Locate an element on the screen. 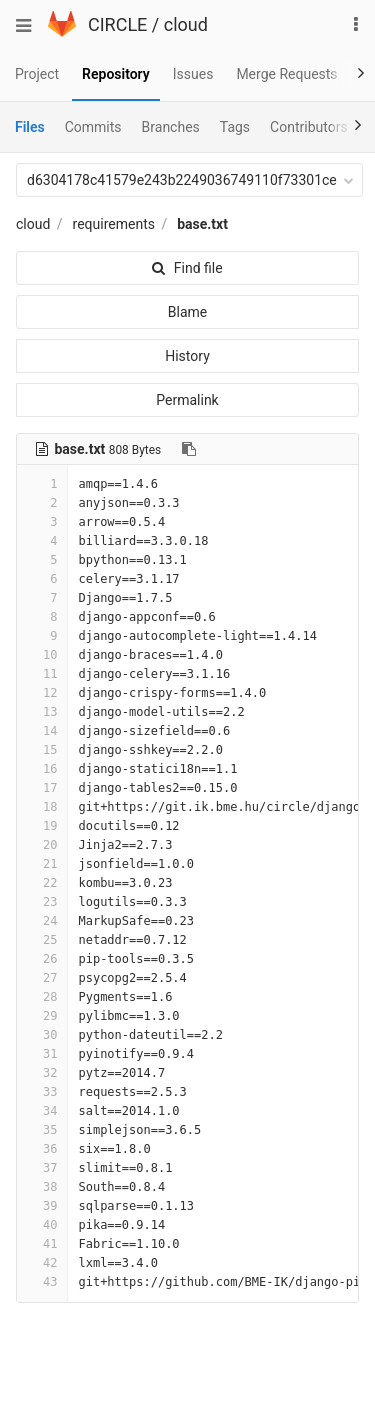 This screenshot has height=1403, width=375. 41 is located at coordinates (42, 1244).